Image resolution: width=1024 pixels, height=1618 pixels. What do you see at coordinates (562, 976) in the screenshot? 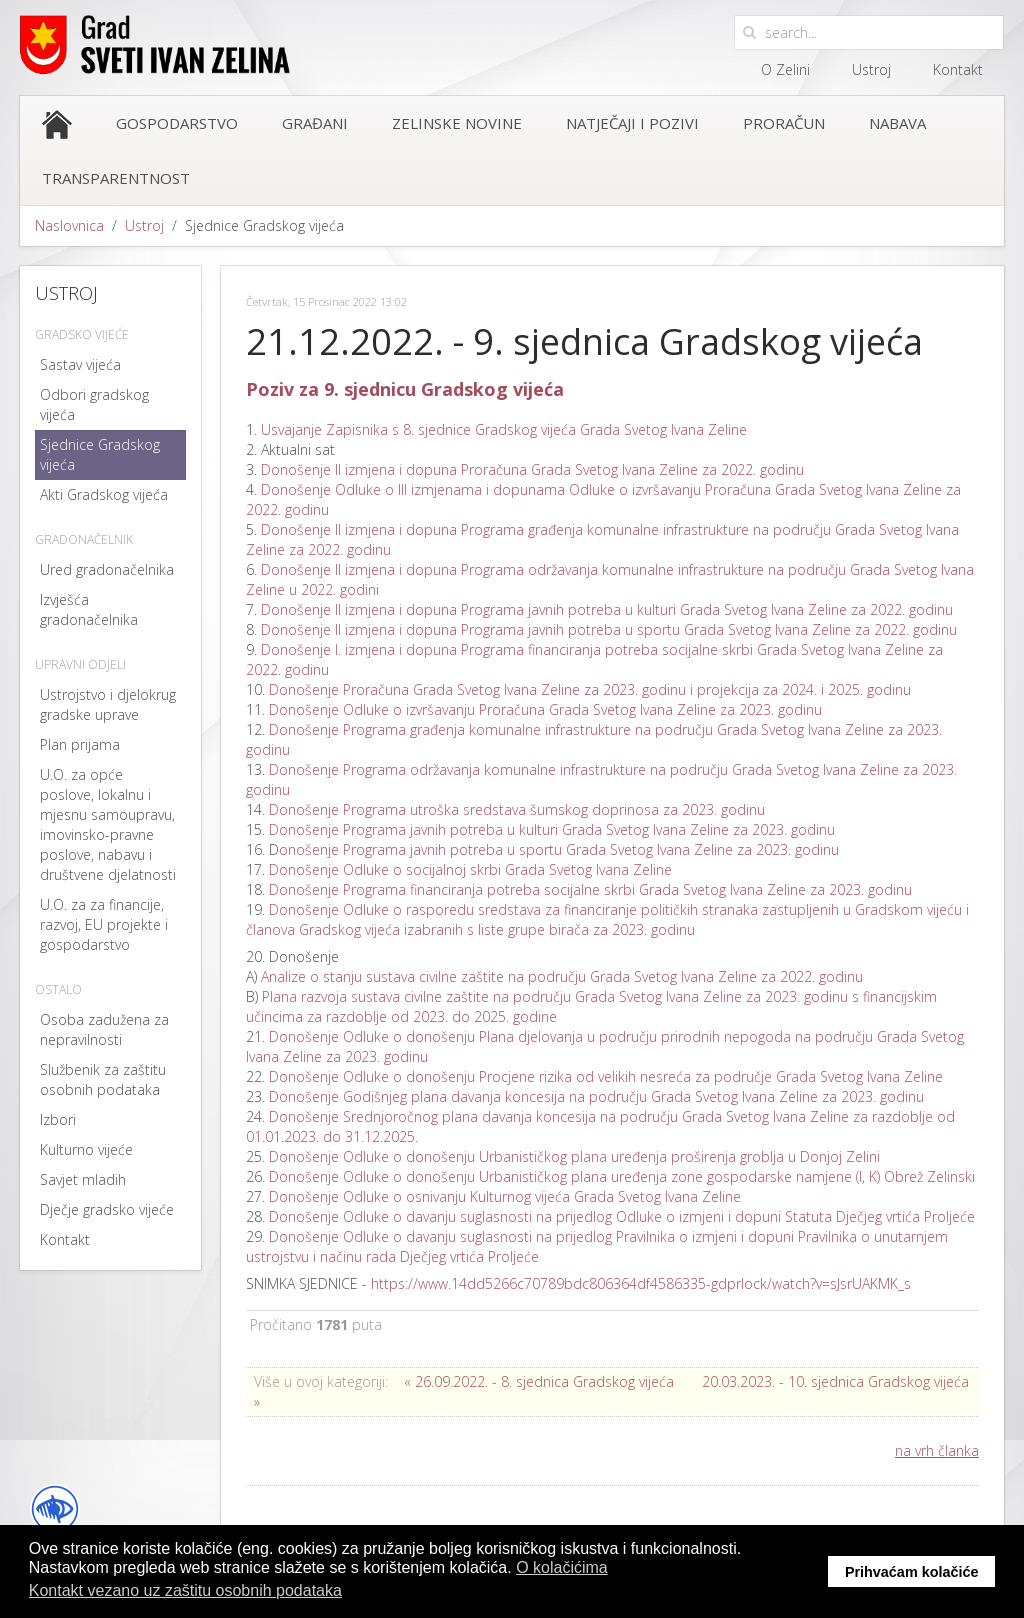
I see `Analize o stanju sustava civilne zaštite na području Grada Svetog Ivana Zeline za 2022. godinu` at bounding box center [562, 976].